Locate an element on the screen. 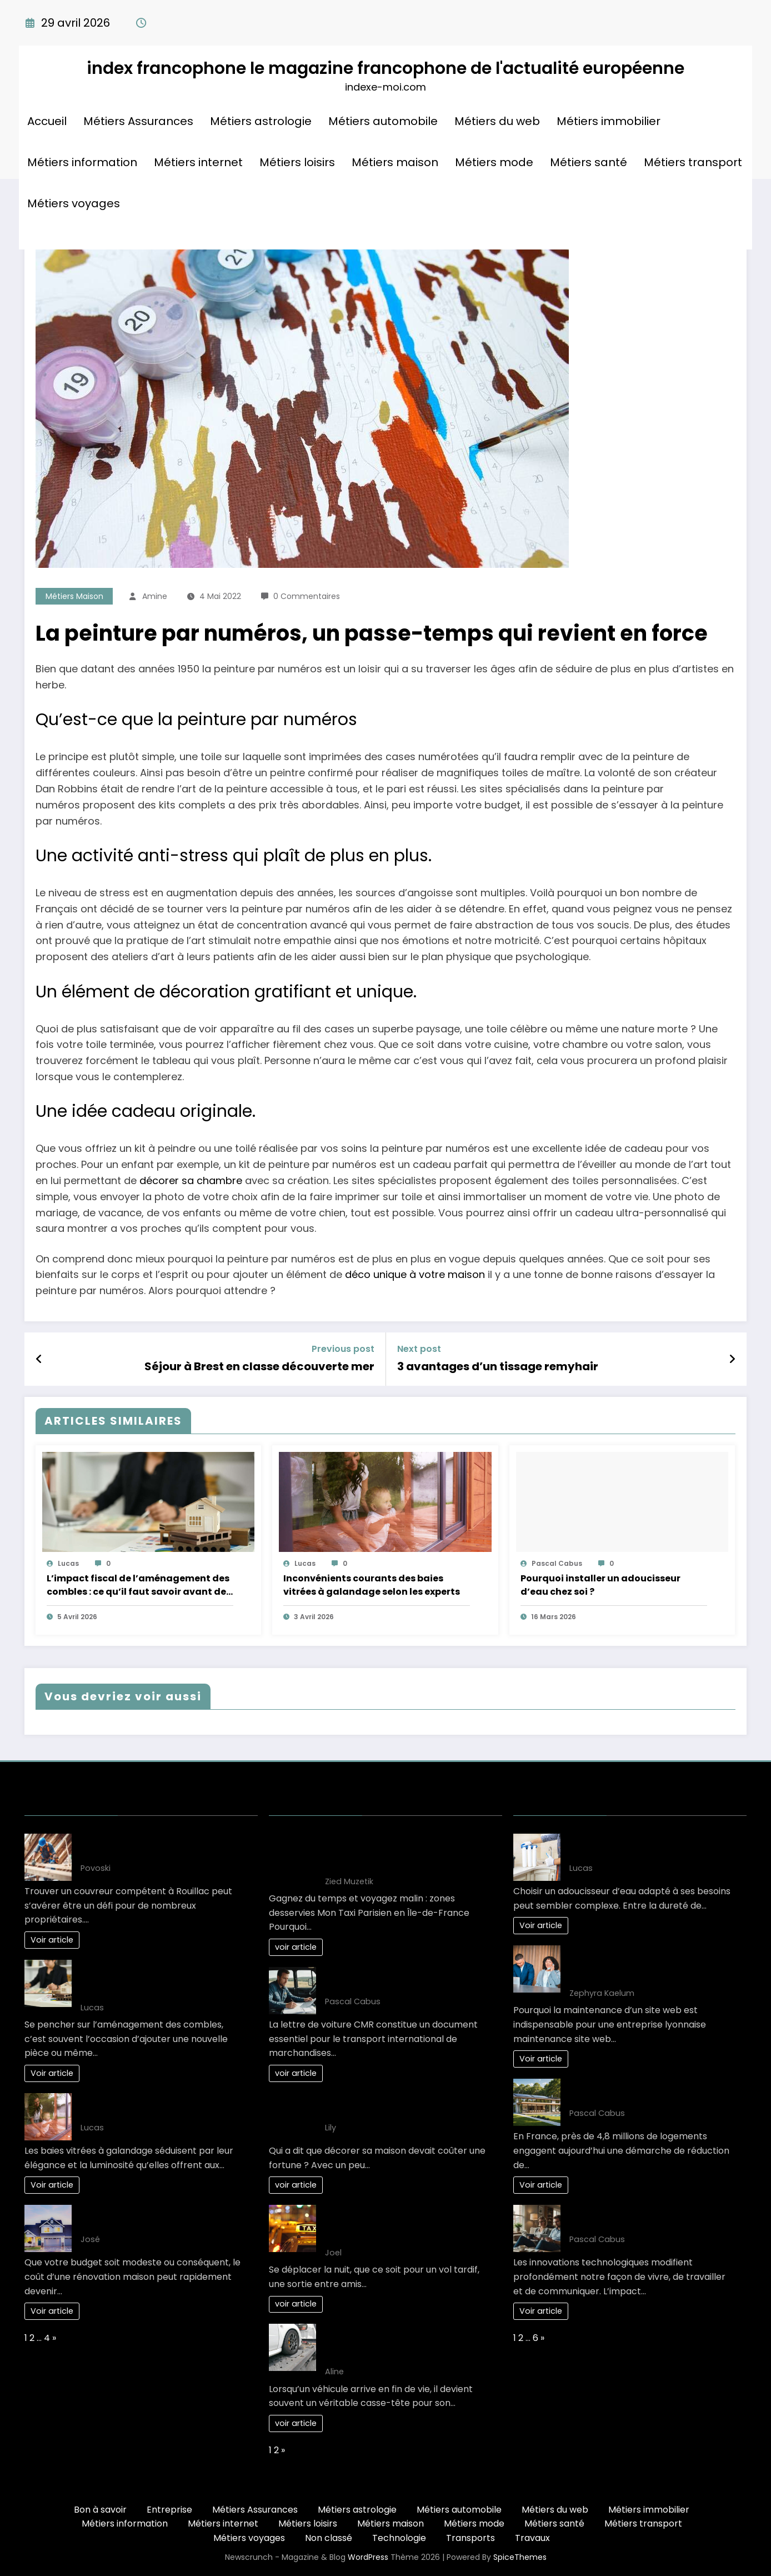 The image size is (771, 2576). Métiers santé is located at coordinates (588, 162).